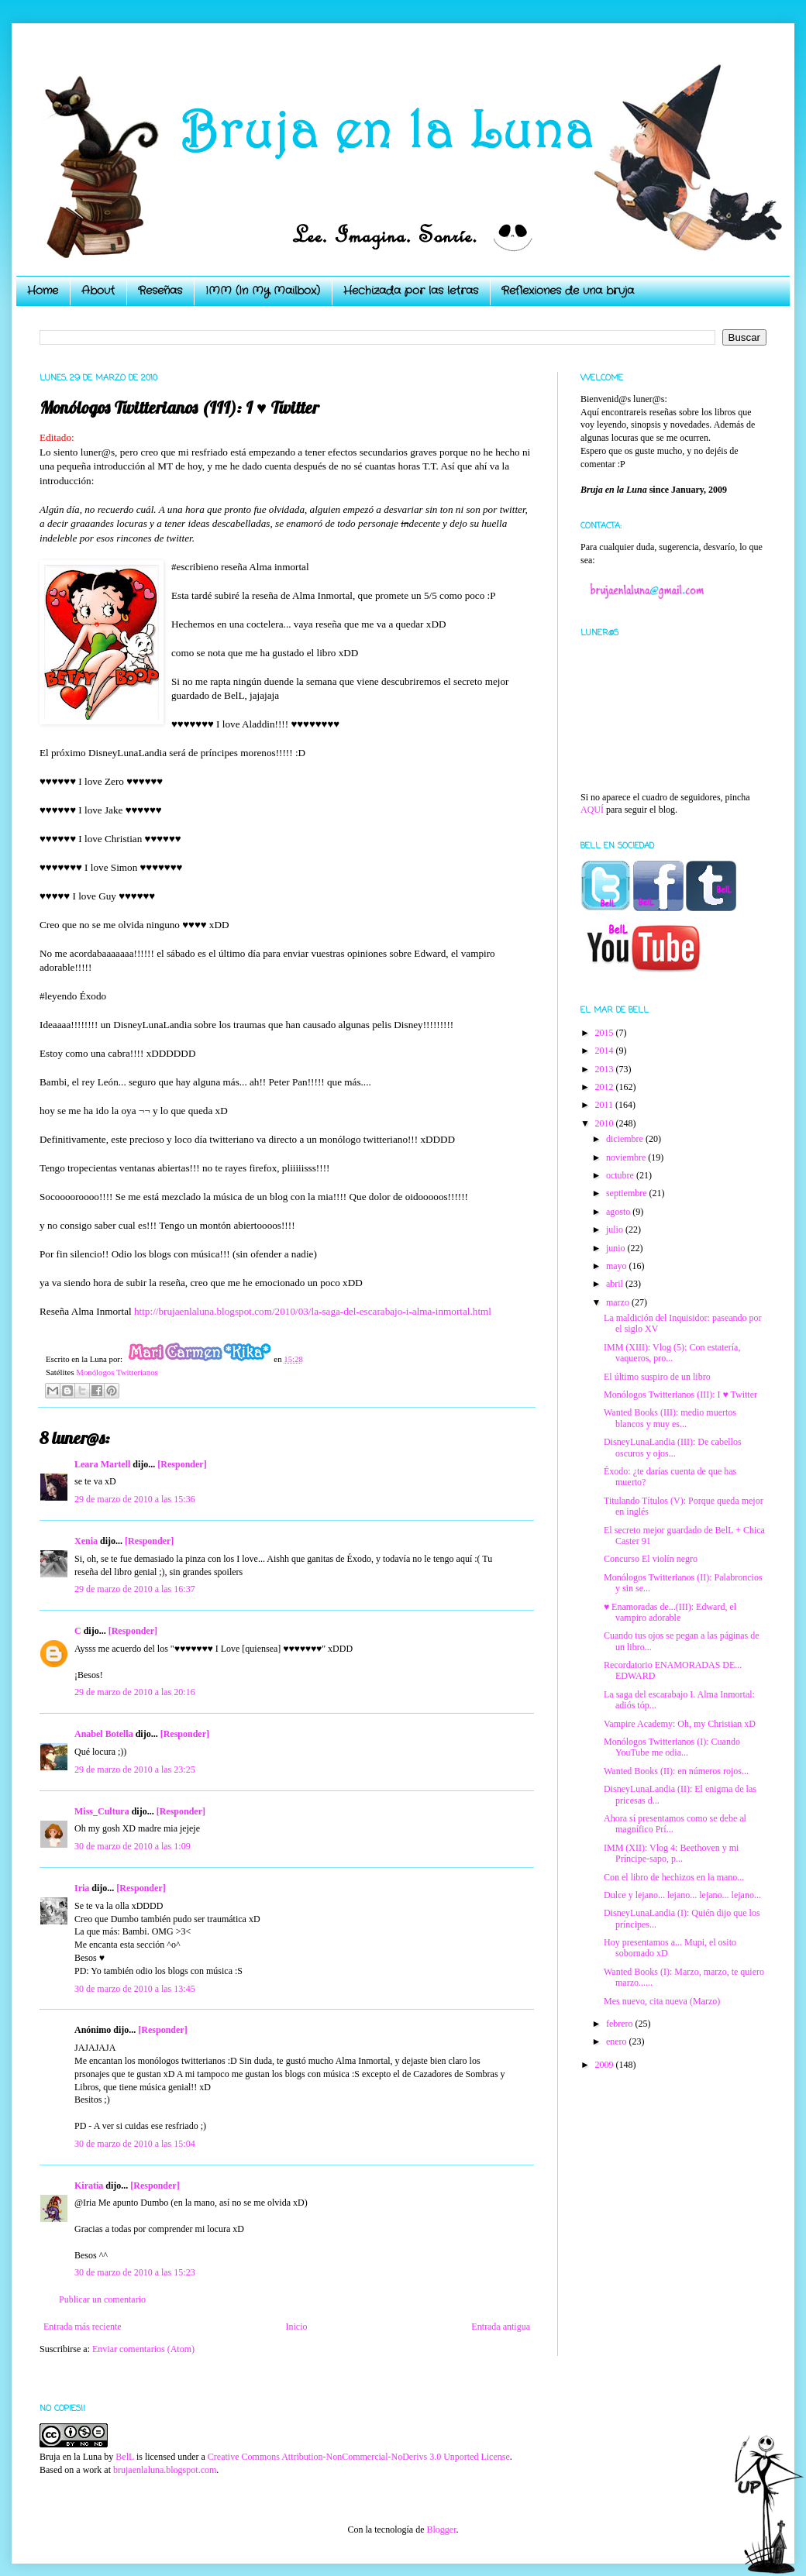  I want to click on Reseñas, so click(160, 290).